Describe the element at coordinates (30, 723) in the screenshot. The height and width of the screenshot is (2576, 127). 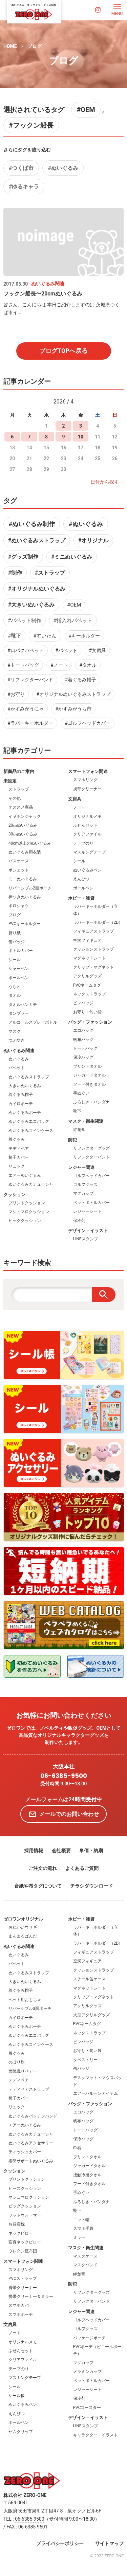
I see `#ラバーキーホルダー` at that location.